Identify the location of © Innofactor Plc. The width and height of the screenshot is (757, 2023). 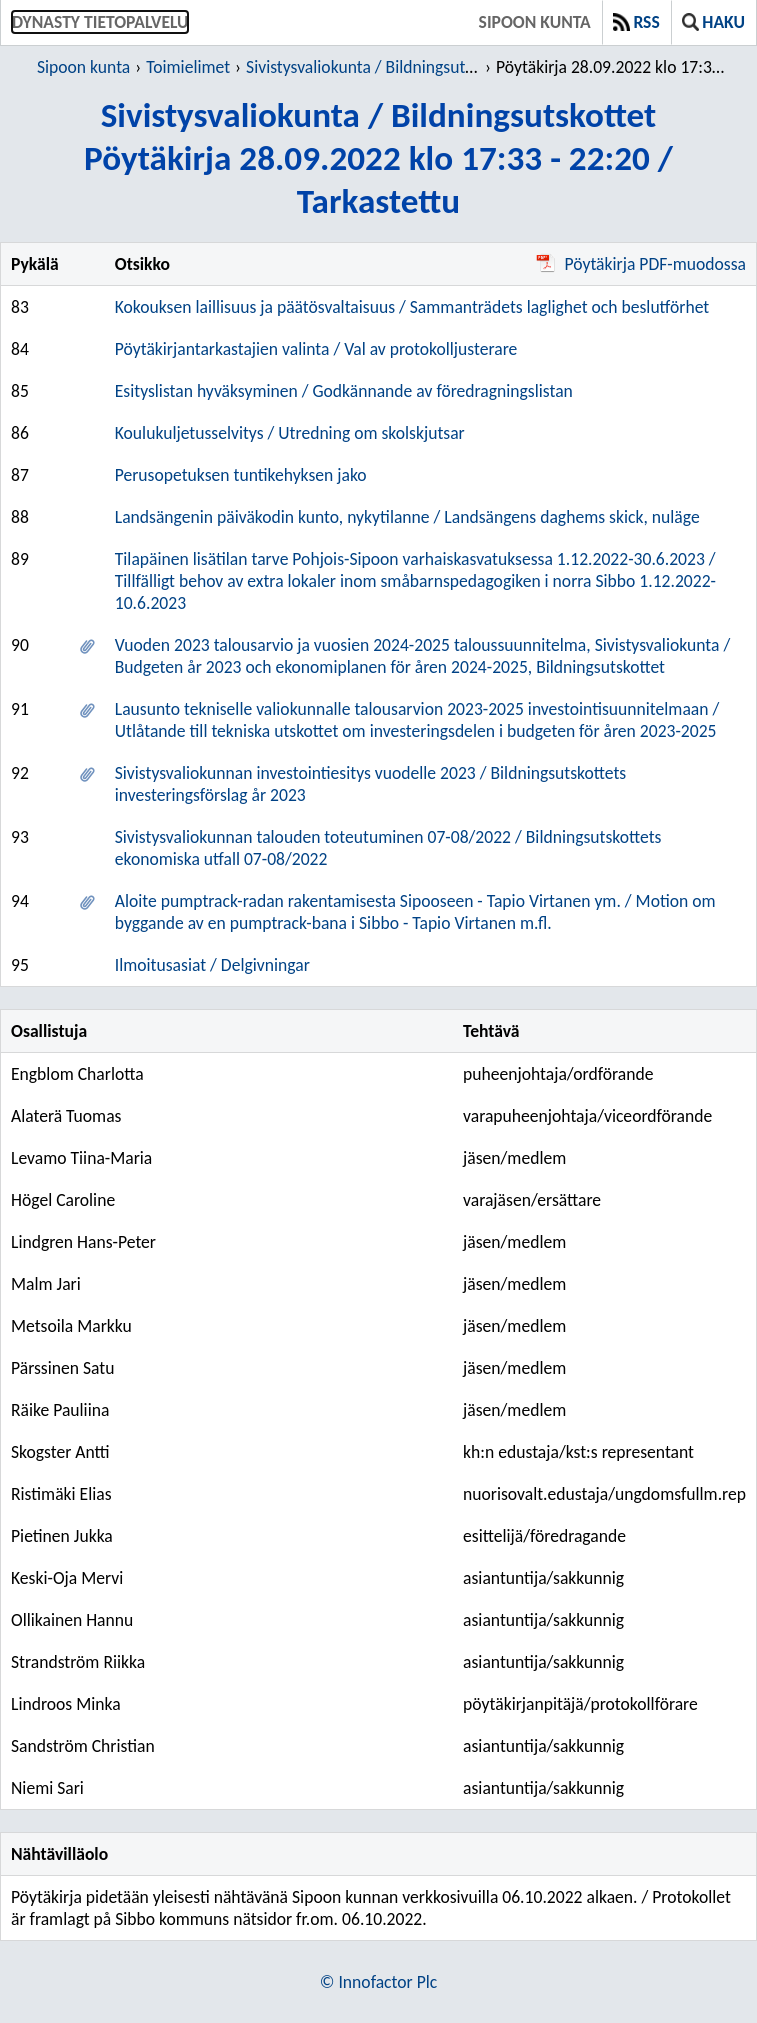
(378, 1982).